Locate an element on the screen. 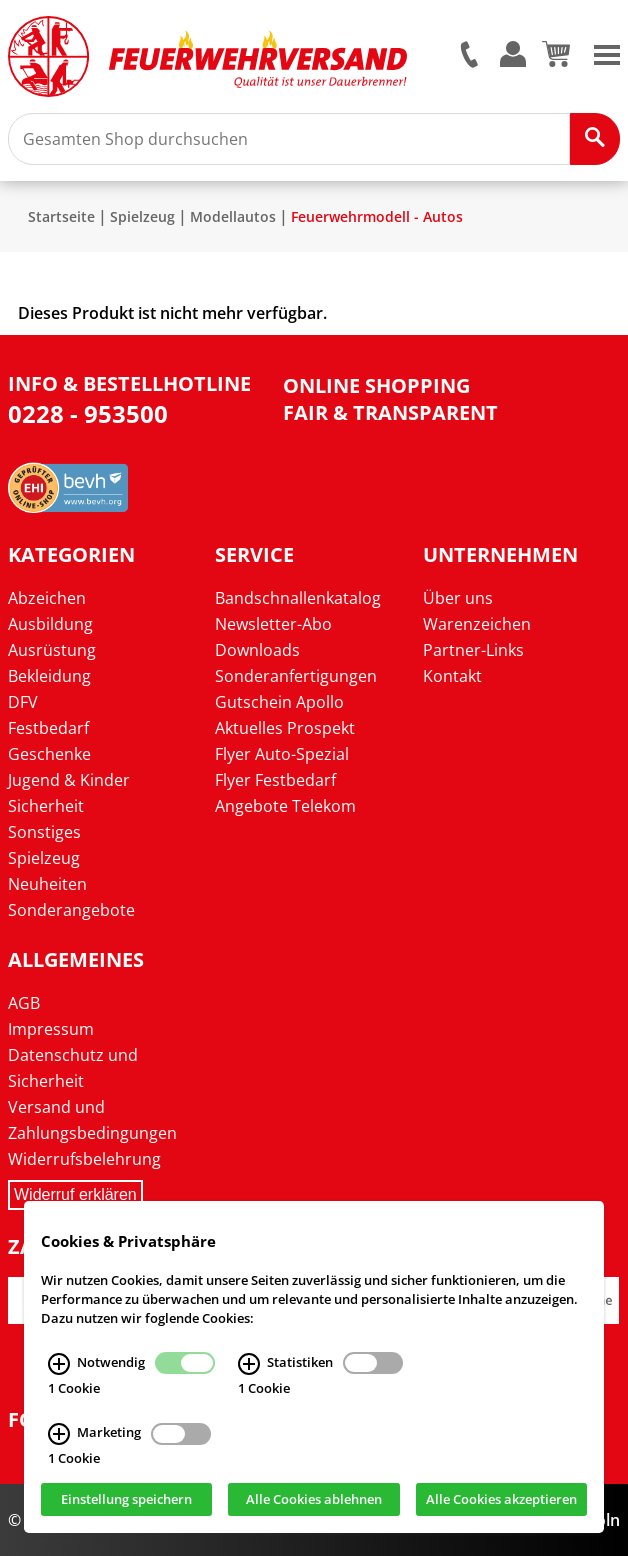 The width and height of the screenshot is (628, 1556). DFV is located at coordinates (23, 702).